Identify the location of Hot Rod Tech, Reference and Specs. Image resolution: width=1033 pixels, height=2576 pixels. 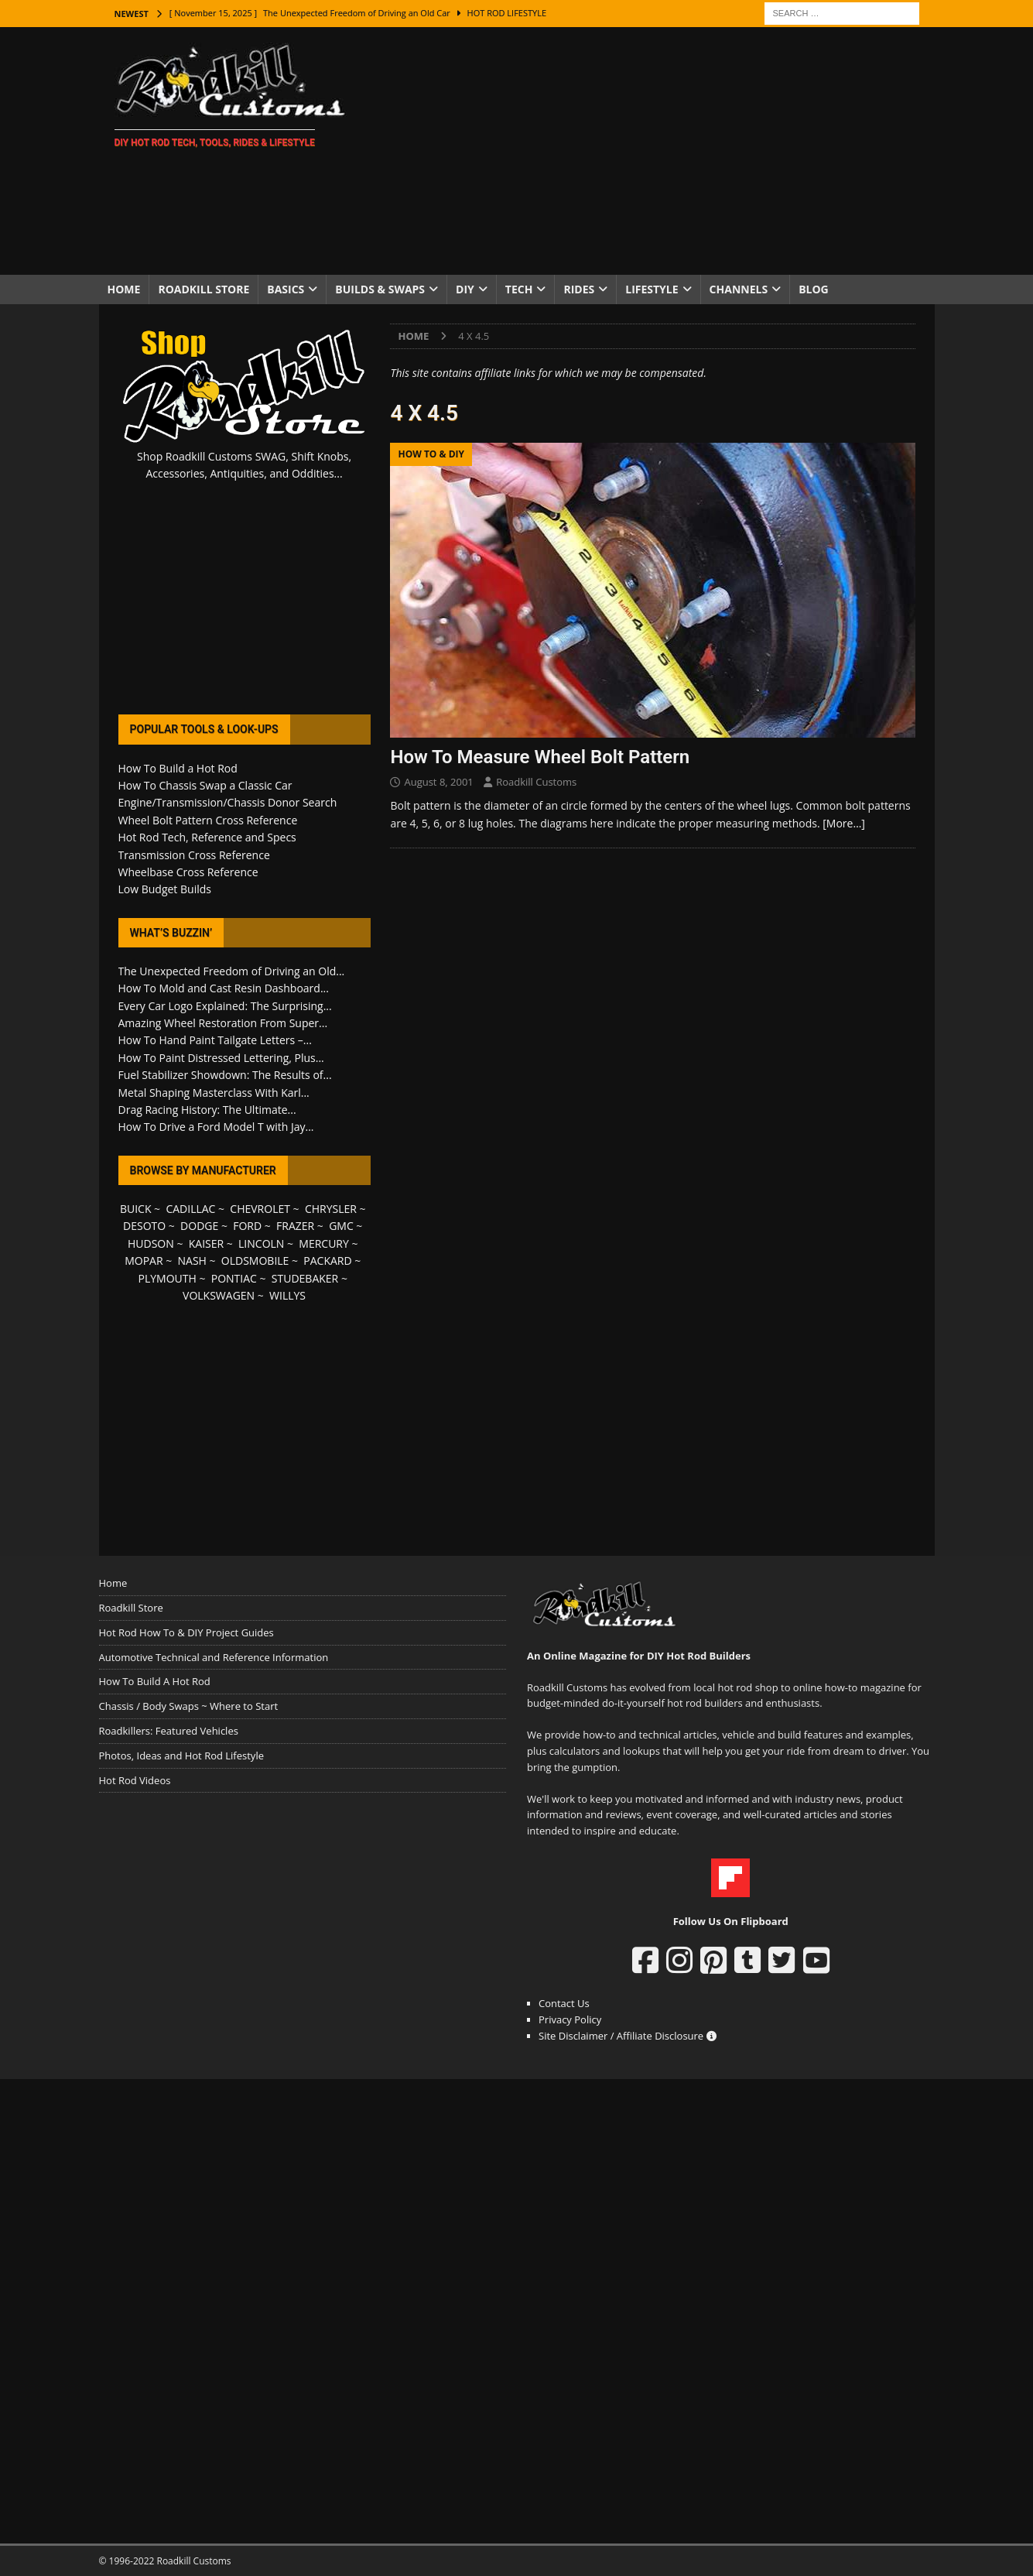
(207, 837).